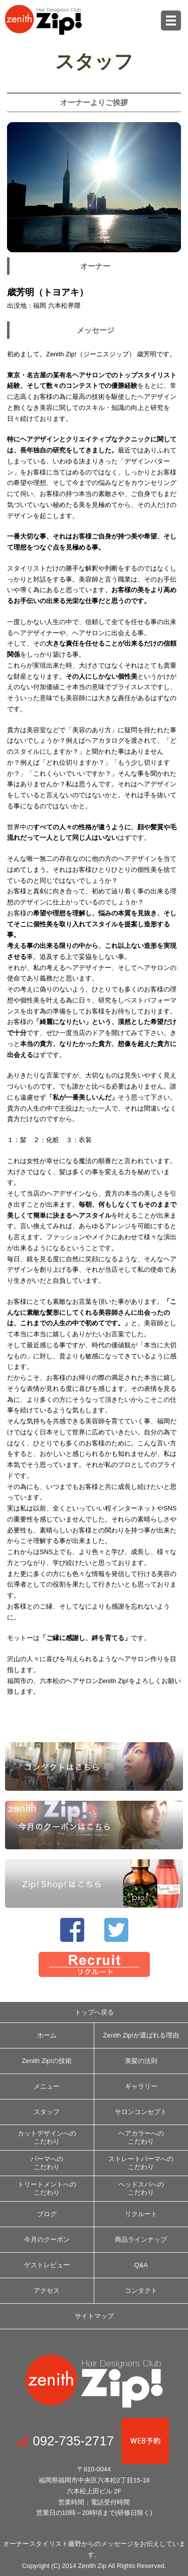  I want to click on ゲストレビュー, so click(47, 2265).